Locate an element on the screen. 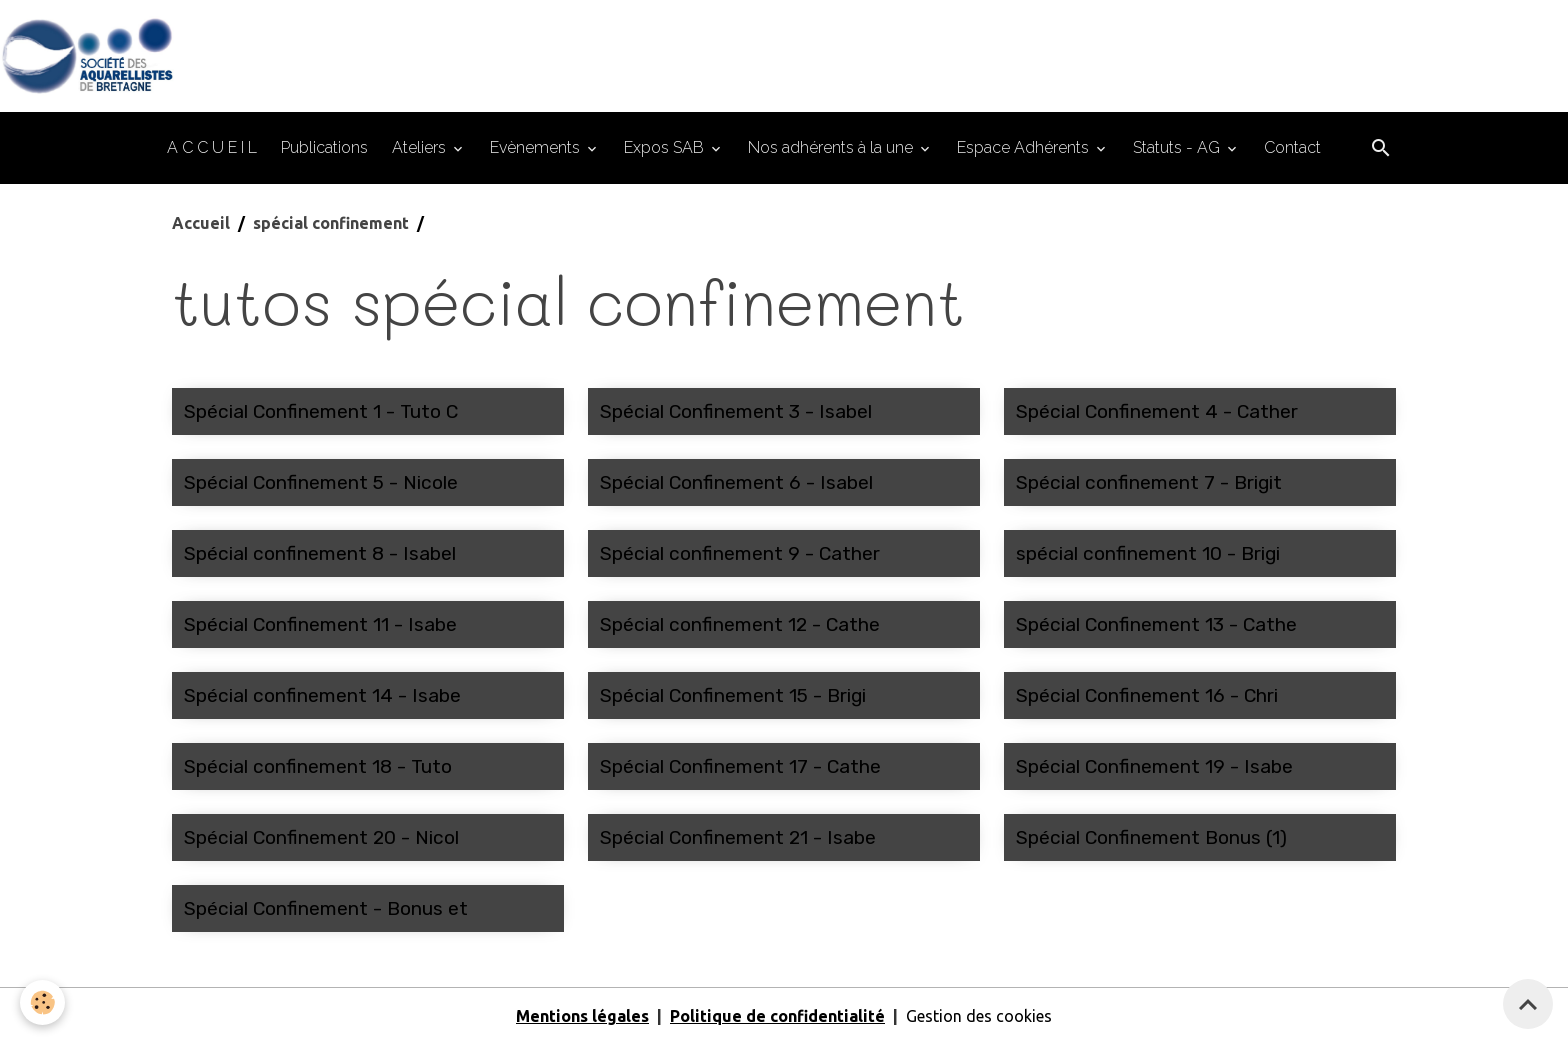 Image resolution: width=1568 pixels, height=1044 pixels. A C C U E I L is located at coordinates (212, 147).